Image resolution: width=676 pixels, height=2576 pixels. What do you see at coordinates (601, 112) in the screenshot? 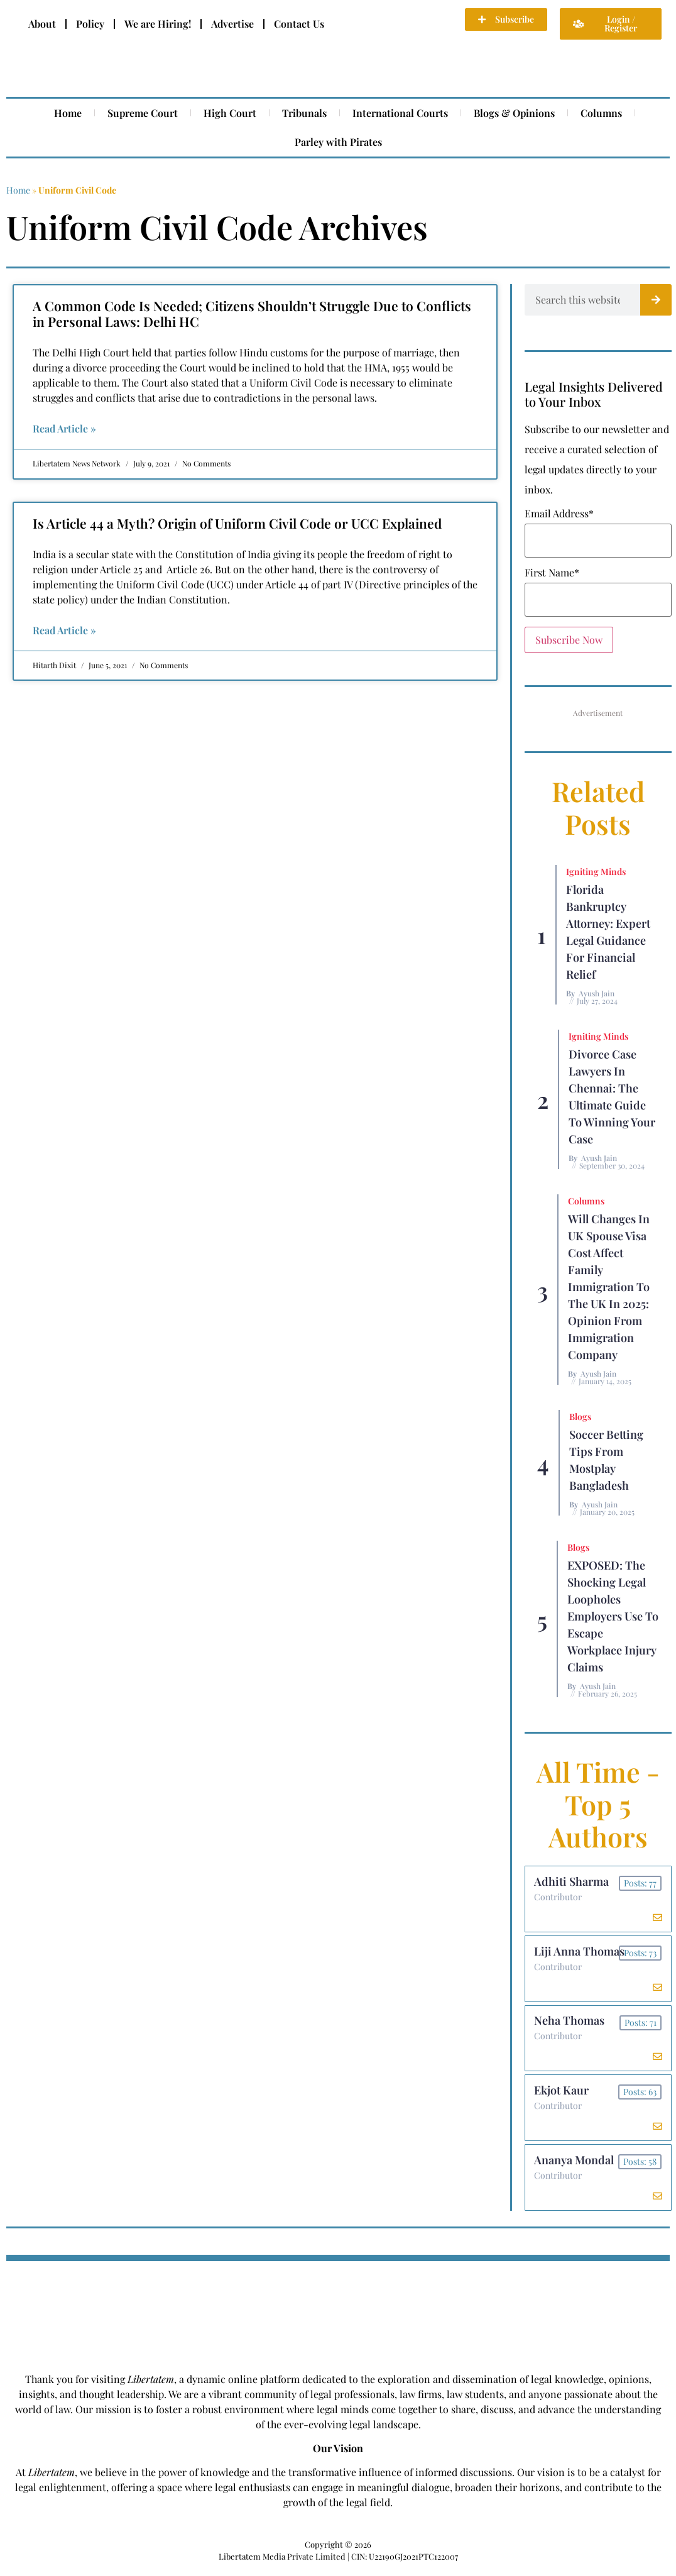
I see `Columns` at bounding box center [601, 112].